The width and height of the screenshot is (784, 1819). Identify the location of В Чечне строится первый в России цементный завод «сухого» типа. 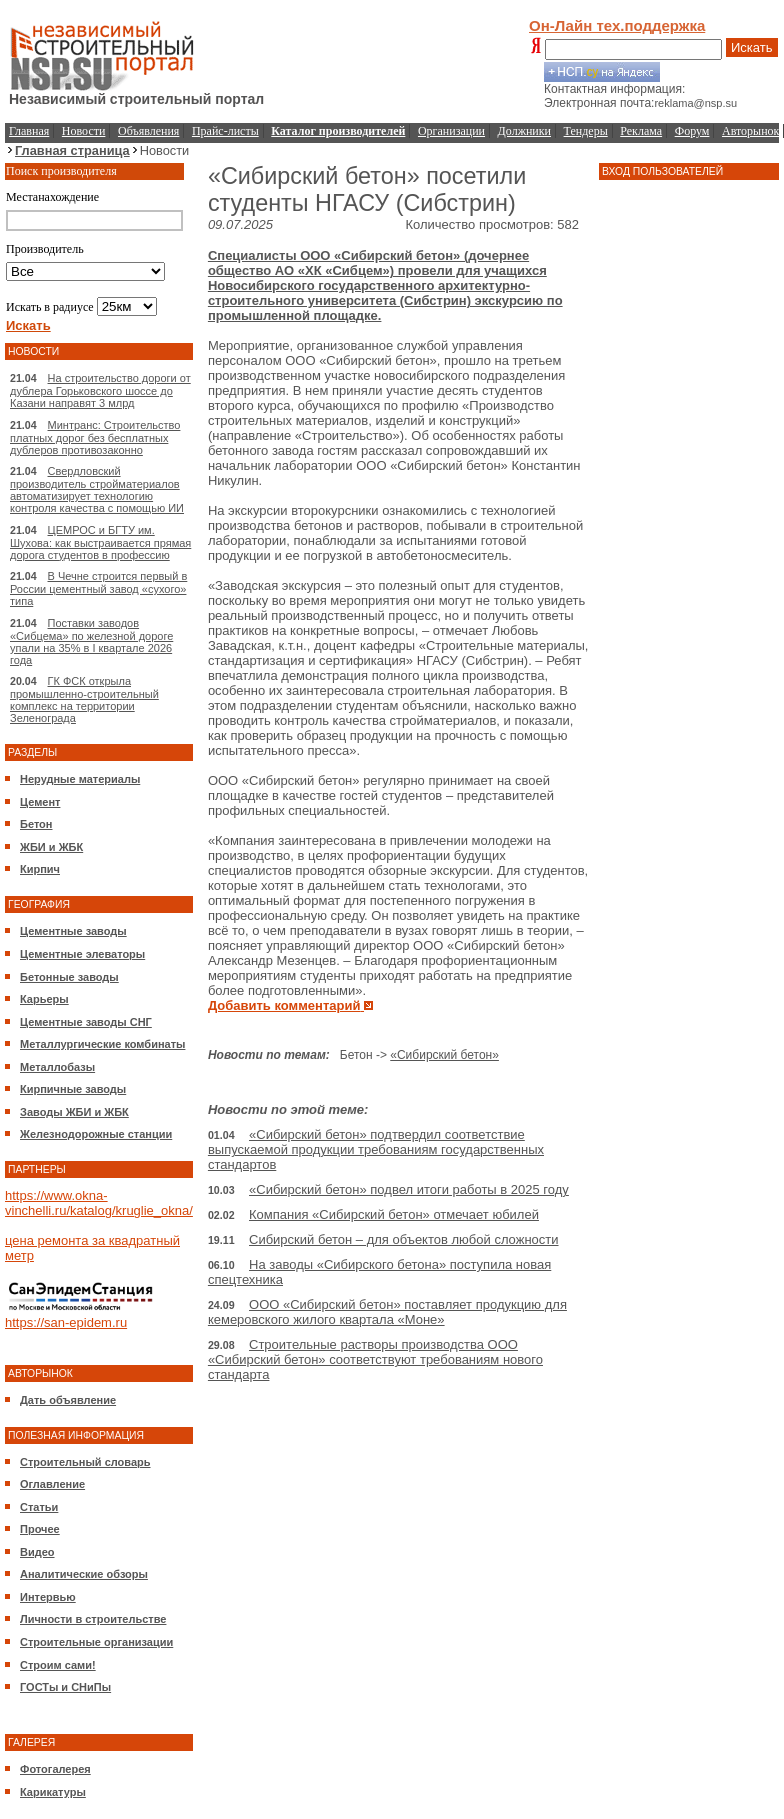
(98, 588).